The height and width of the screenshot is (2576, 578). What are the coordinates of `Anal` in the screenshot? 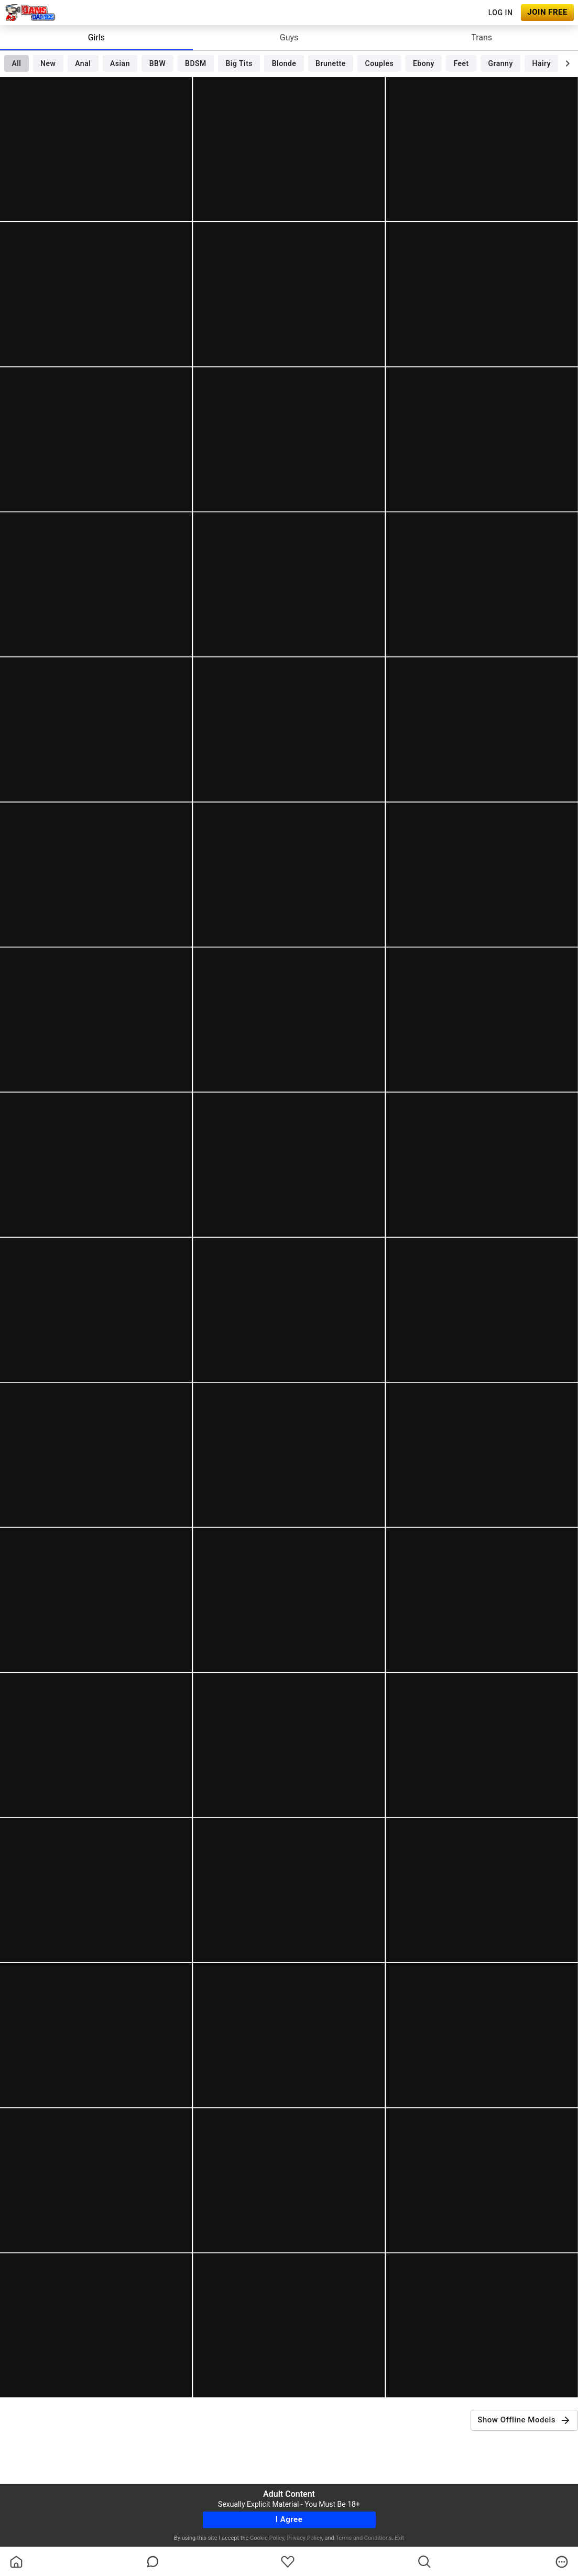 It's located at (83, 63).